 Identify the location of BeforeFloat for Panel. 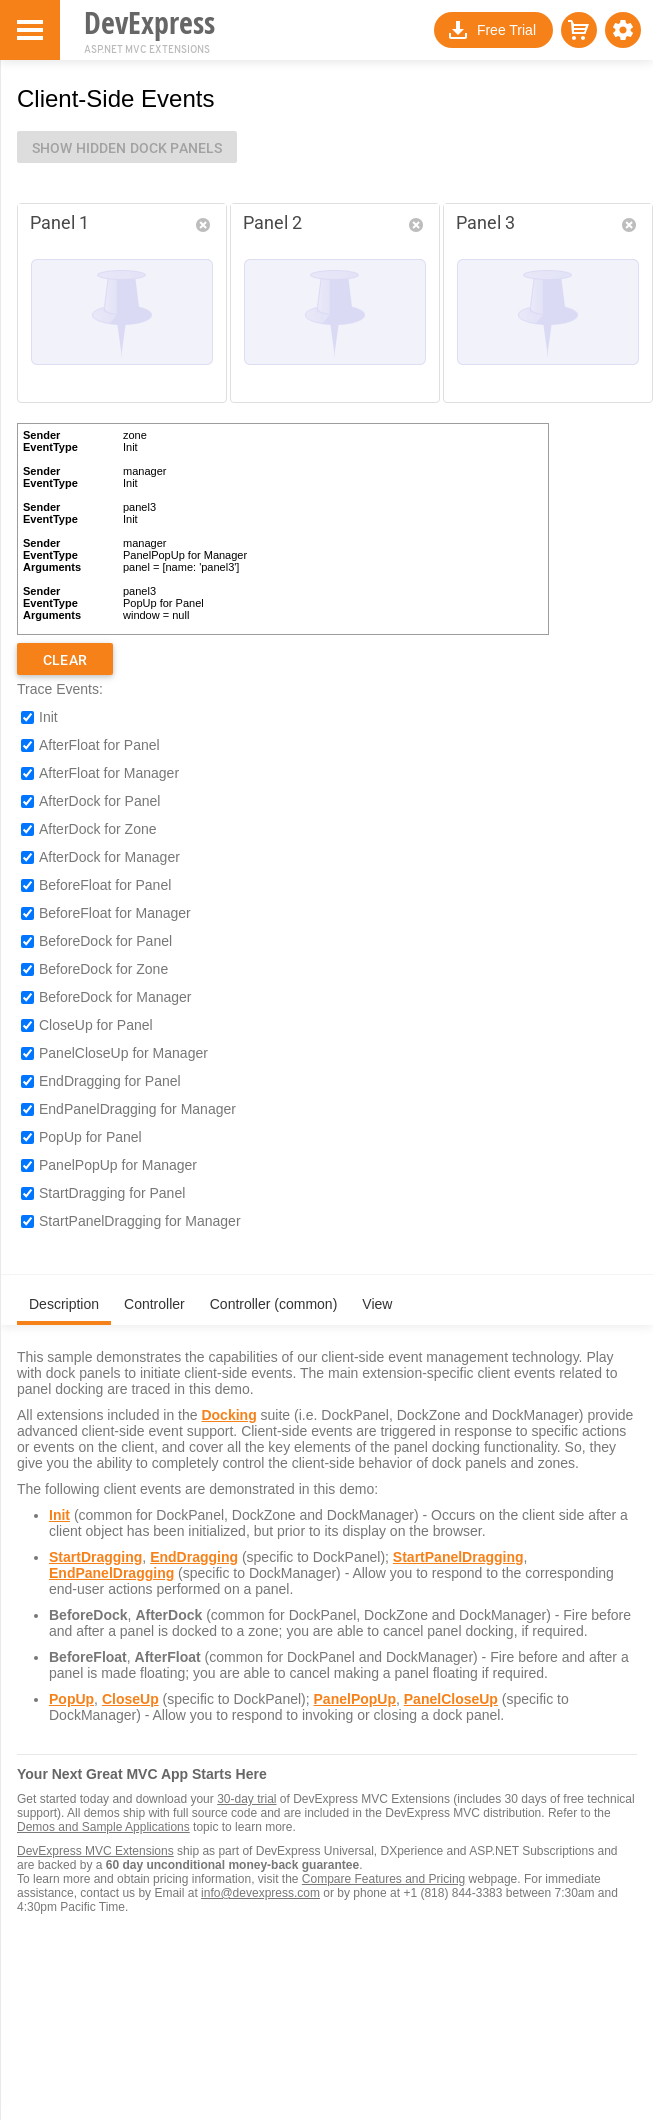
(105, 885).